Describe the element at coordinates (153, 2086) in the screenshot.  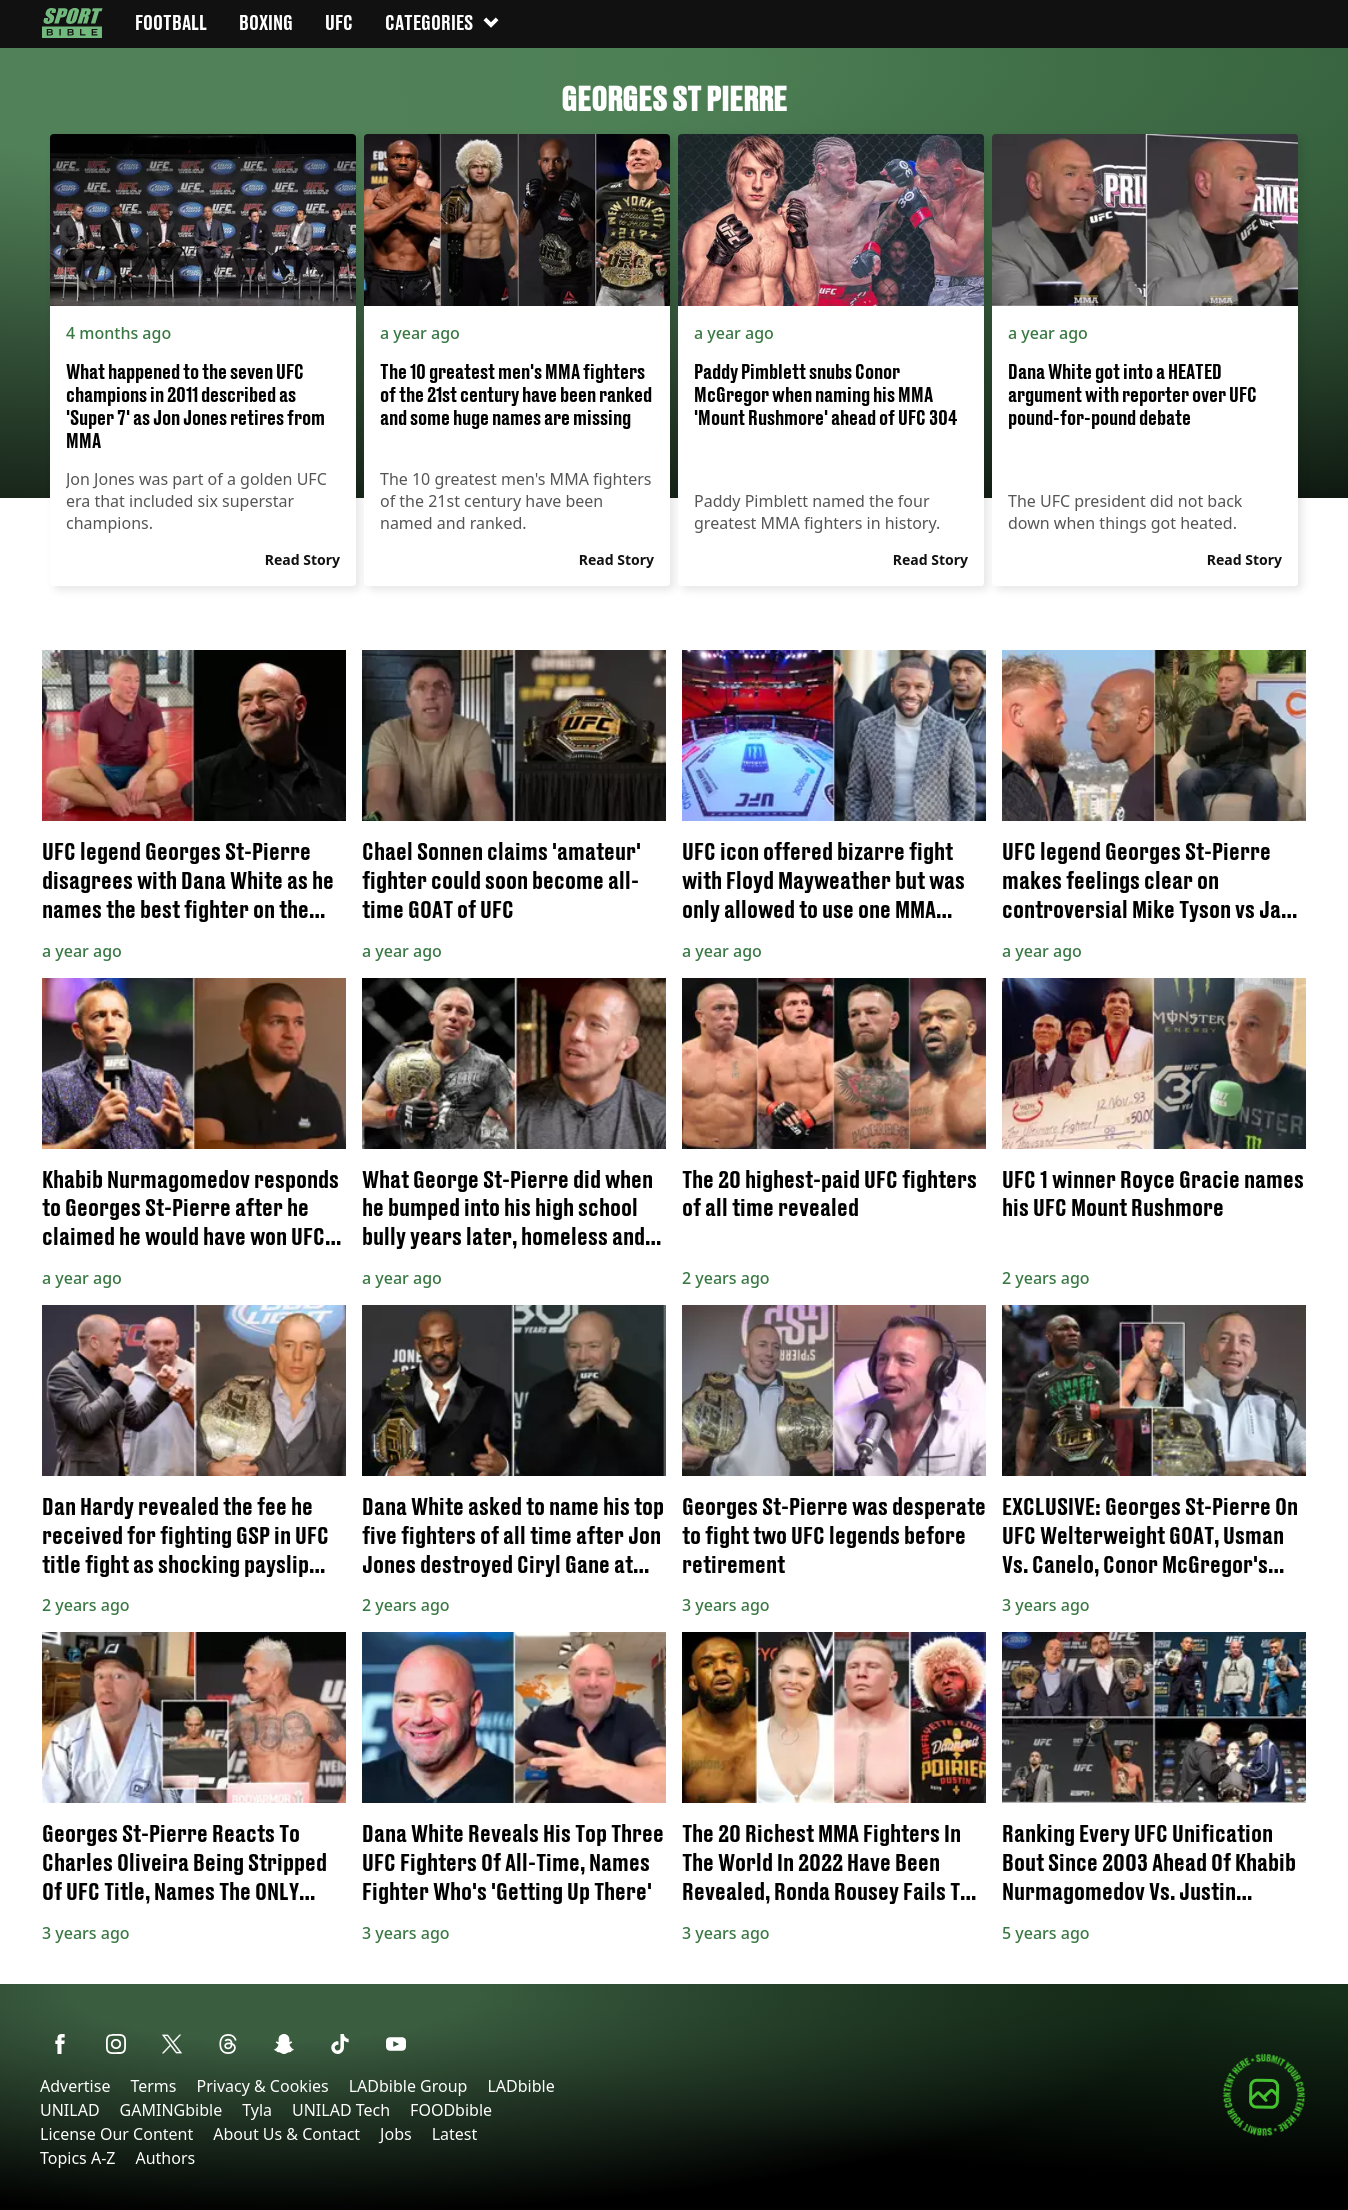
I see `Terms` at that location.